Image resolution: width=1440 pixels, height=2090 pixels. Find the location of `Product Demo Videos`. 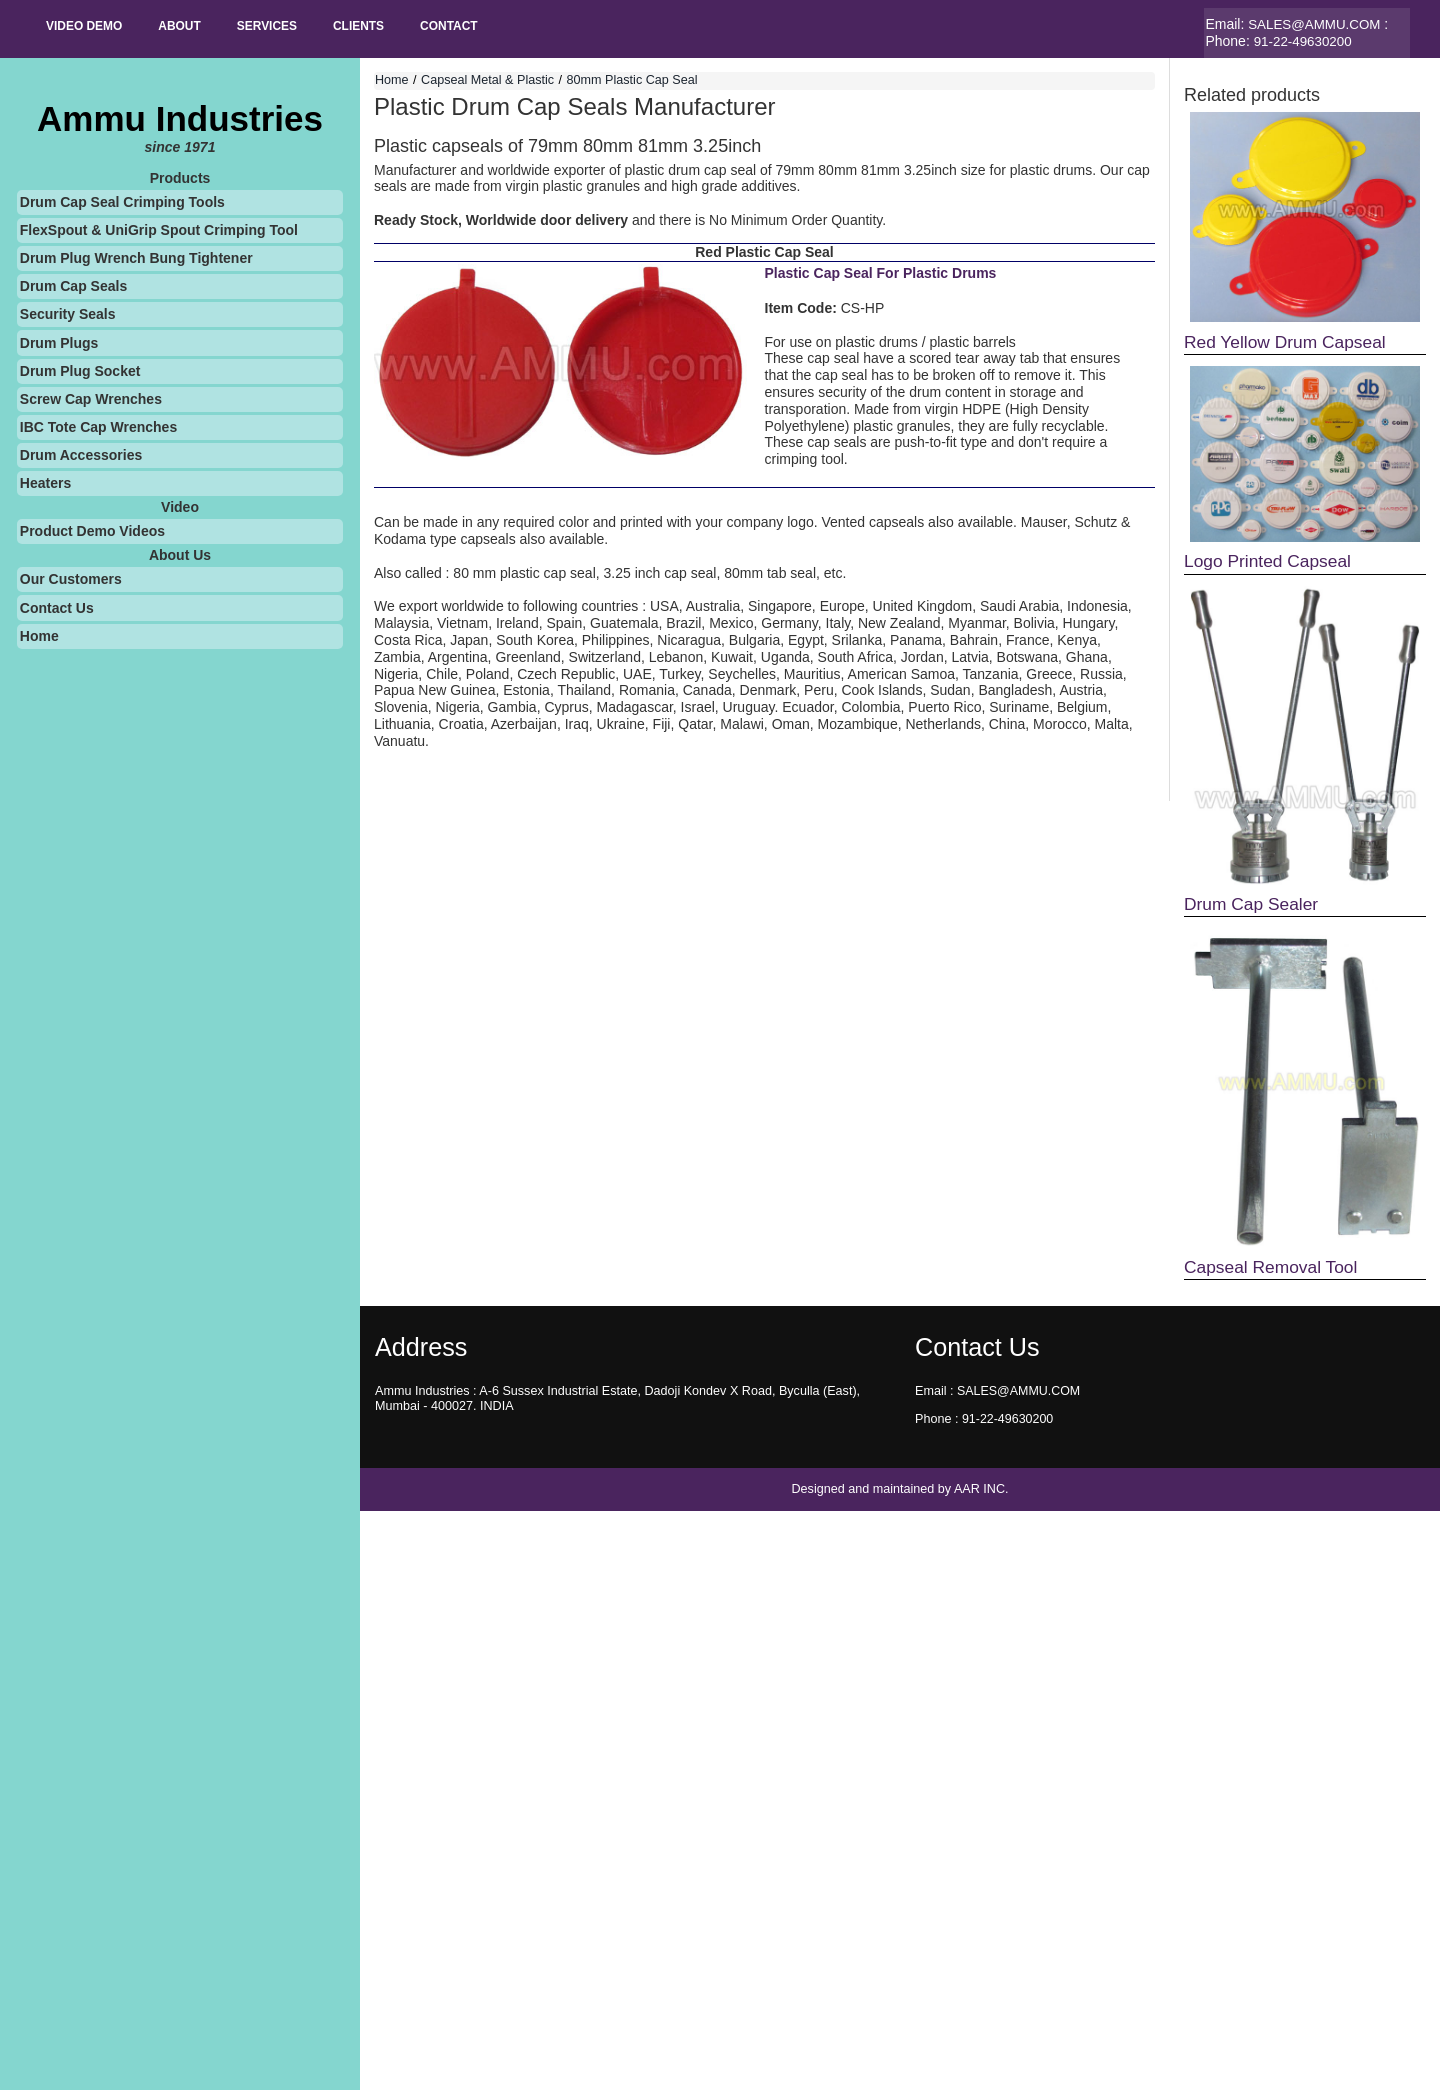

Product Demo Videos is located at coordinates (92, 531).